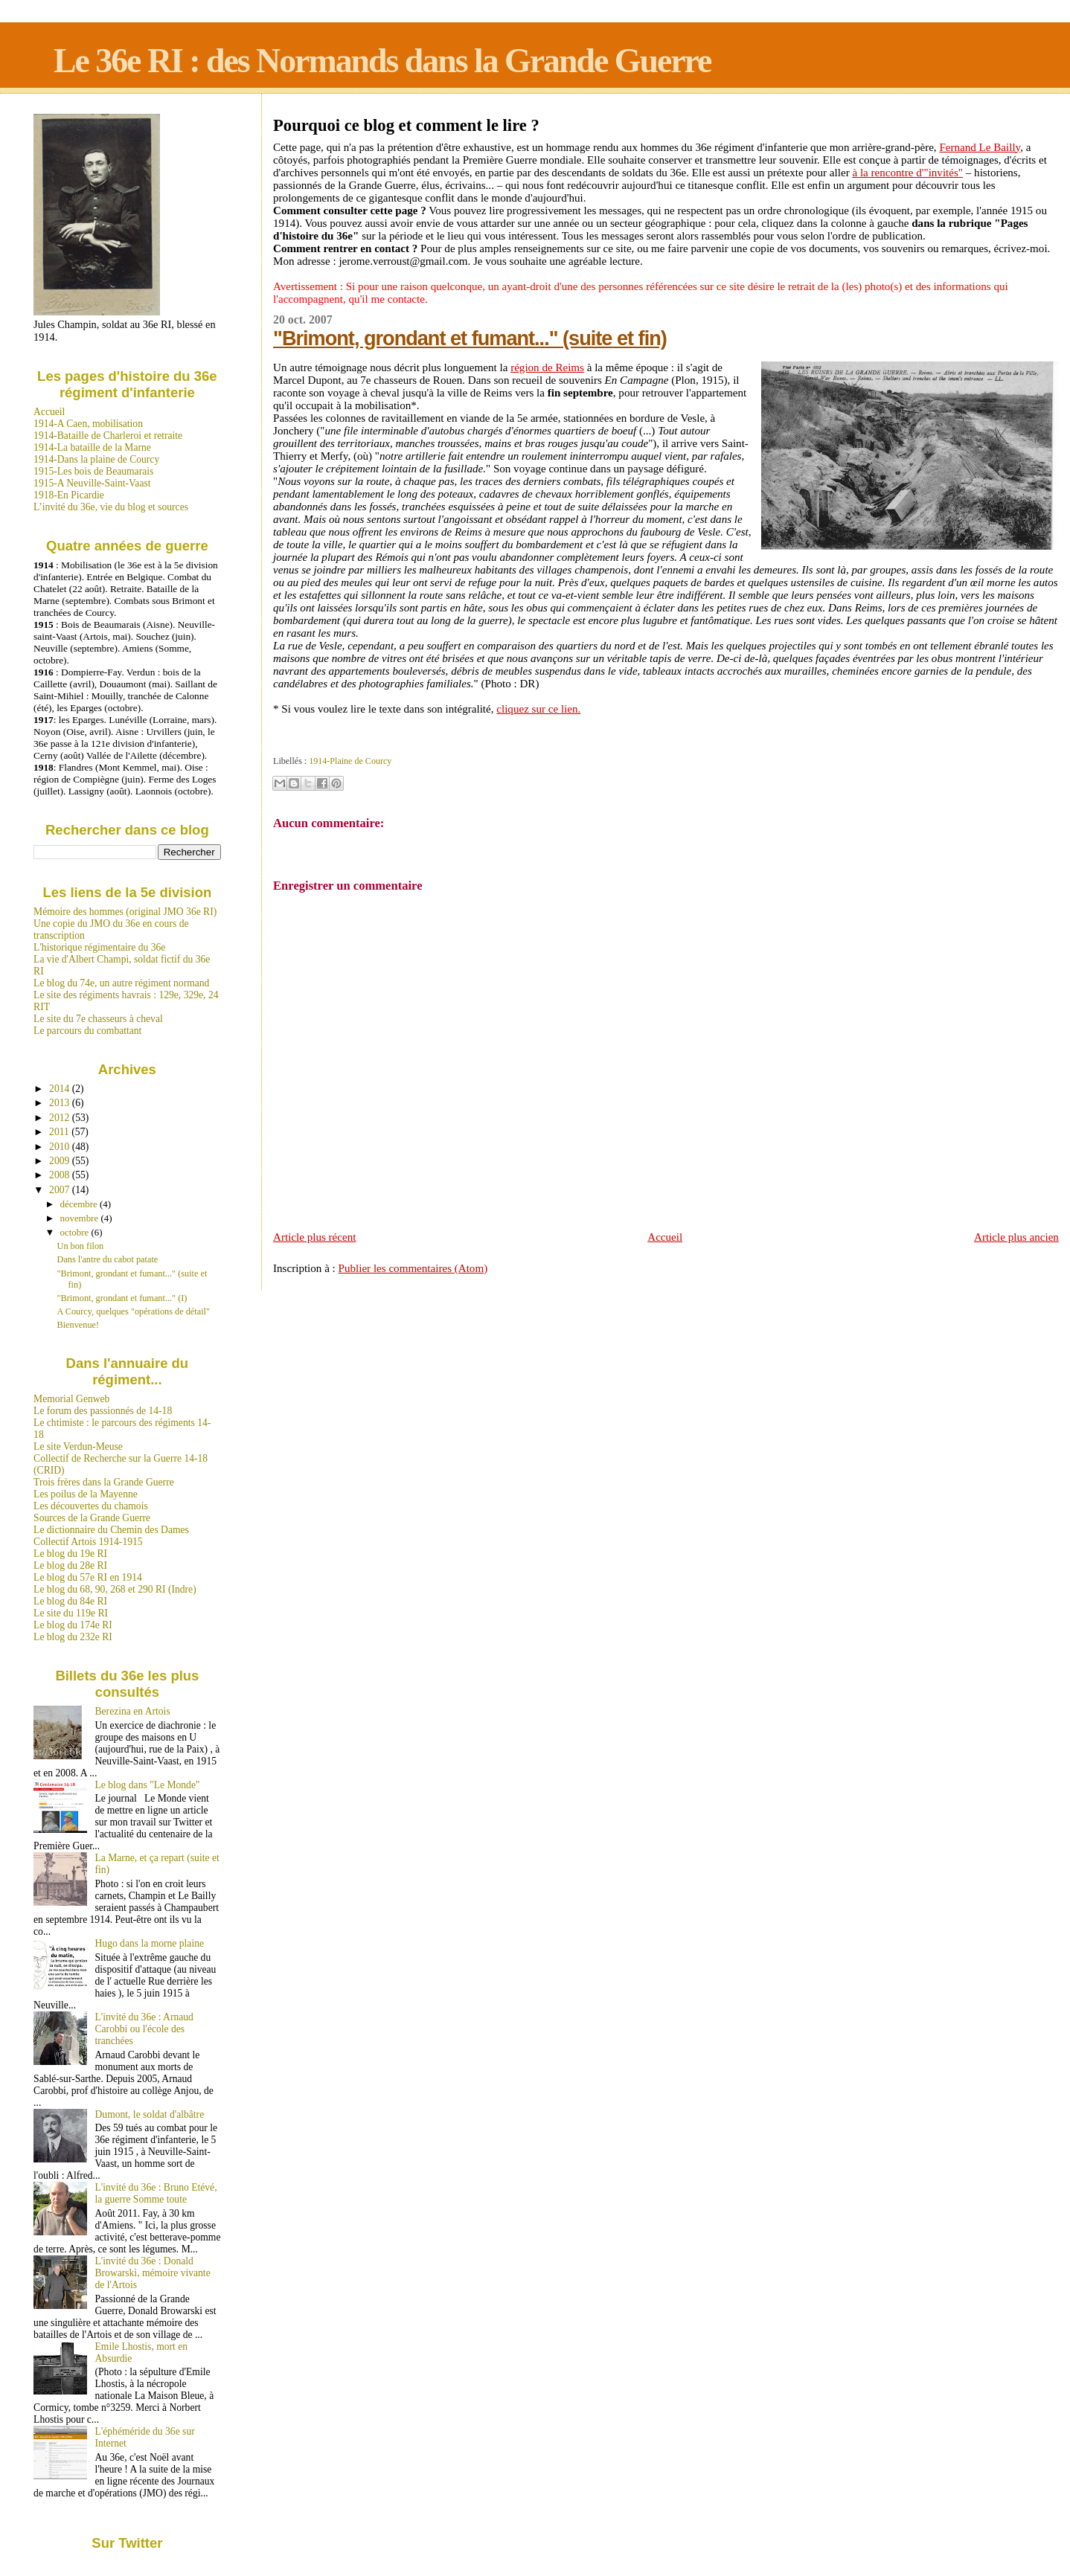 Image resolution: width=1070 pixels, height=2576 pixels. I want to click on L'invité du 36e : Donald Browarski, mémoire vivante de l'Artois, so click(153, 2272).